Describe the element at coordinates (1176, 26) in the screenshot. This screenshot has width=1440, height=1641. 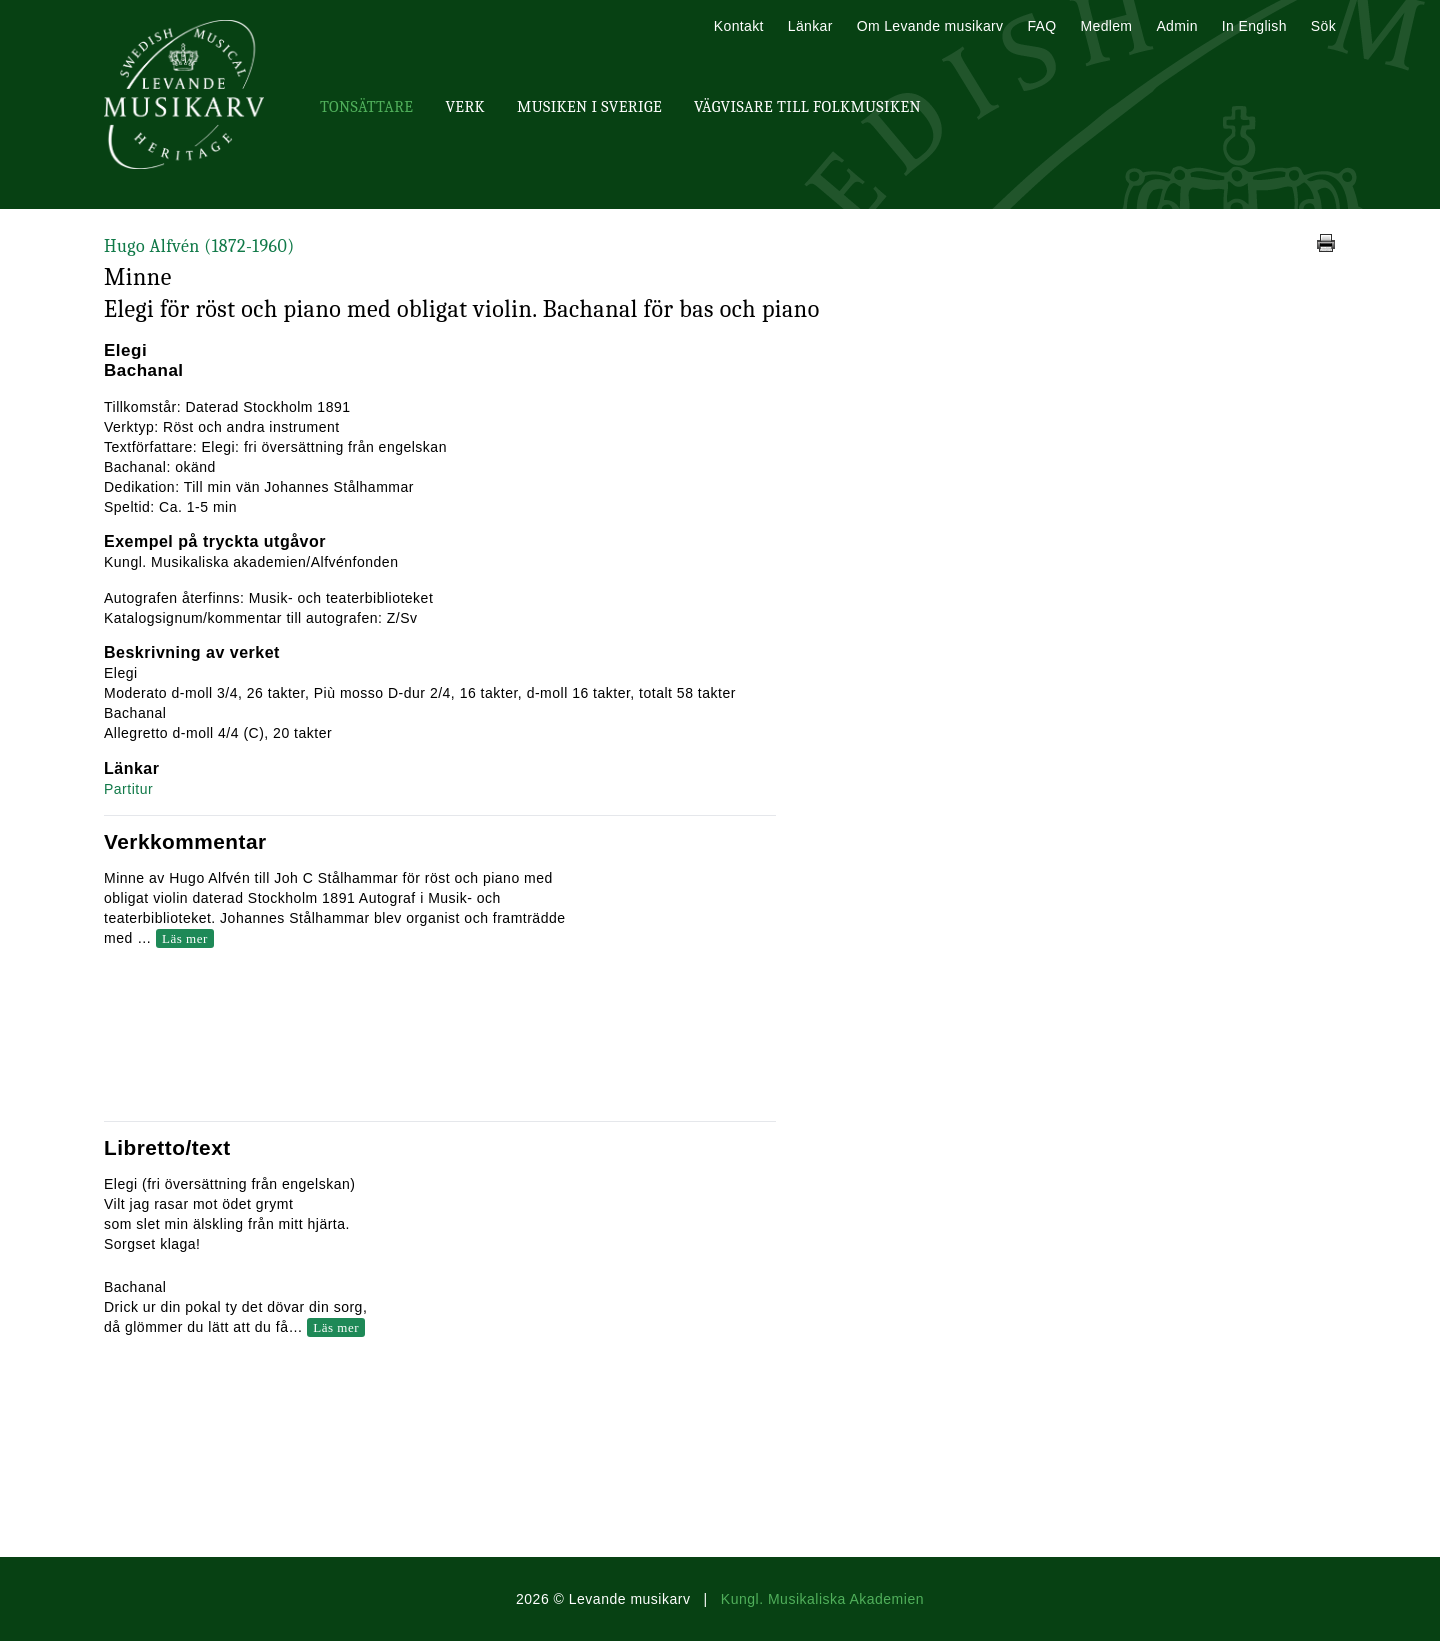
I see `Admin` at that location.